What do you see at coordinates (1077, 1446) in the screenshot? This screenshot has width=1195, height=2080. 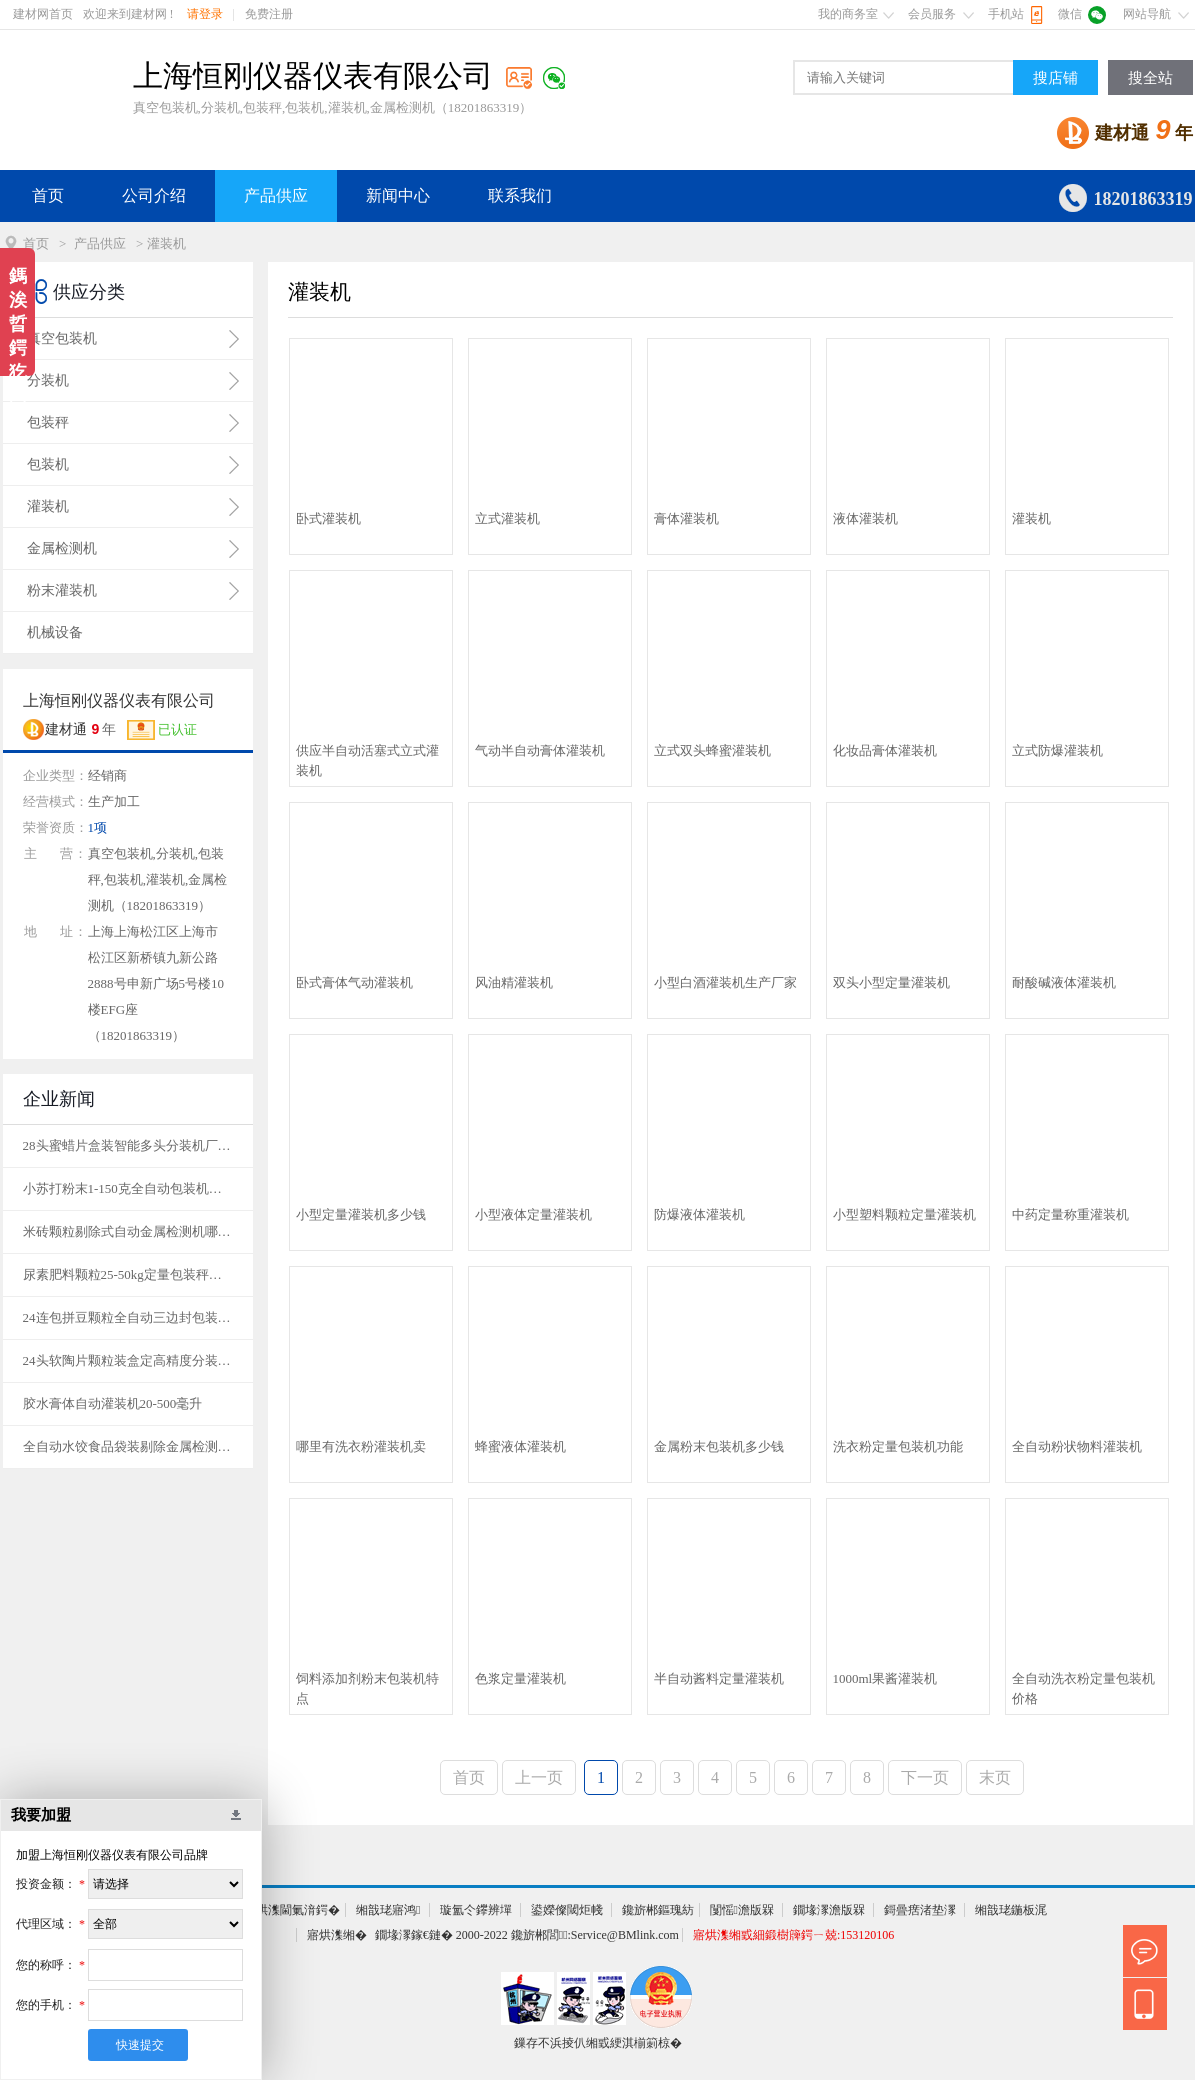 I see `全自动粉状物料灌装机` at bounding box center [1077, 1446].